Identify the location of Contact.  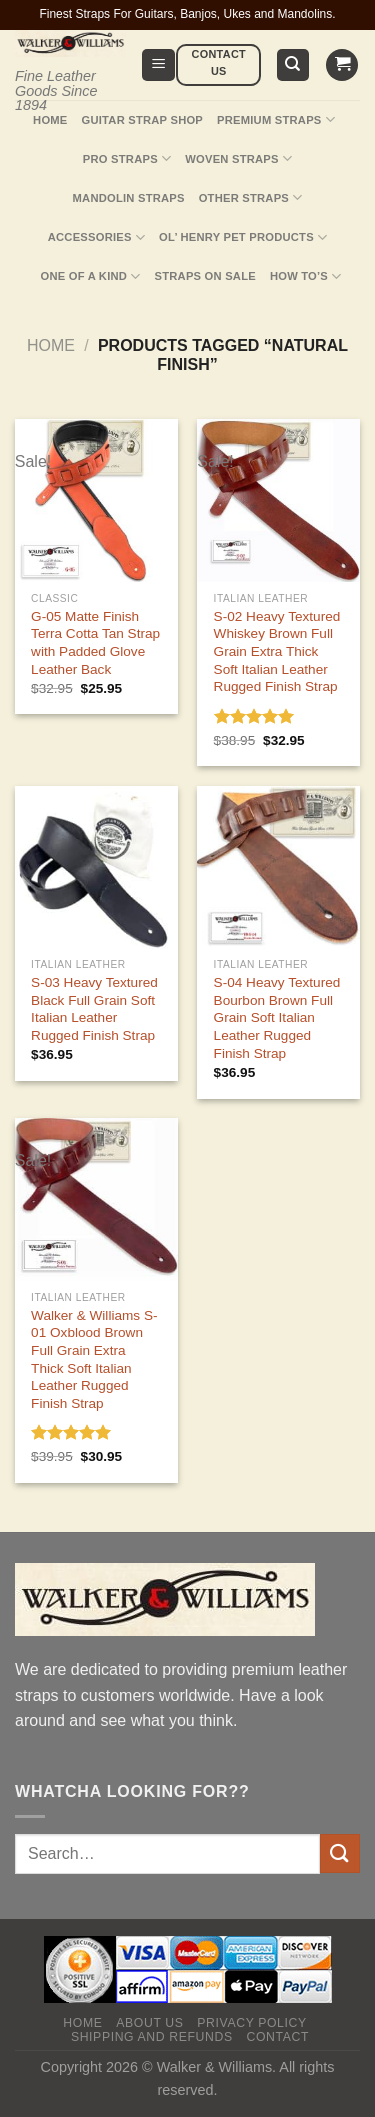
(277, 2037).